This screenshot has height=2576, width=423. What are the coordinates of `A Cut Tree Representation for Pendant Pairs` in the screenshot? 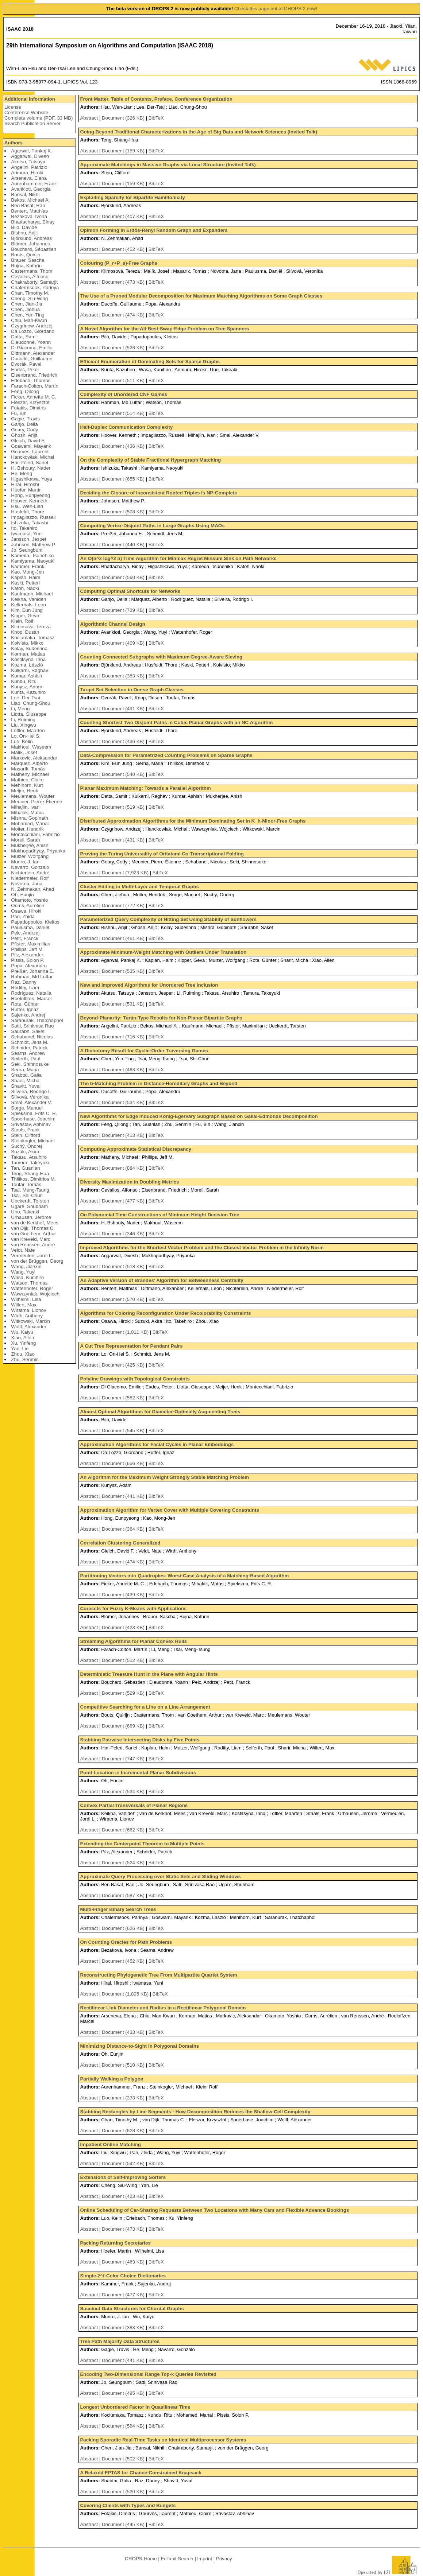 It's located at (131, 1346).